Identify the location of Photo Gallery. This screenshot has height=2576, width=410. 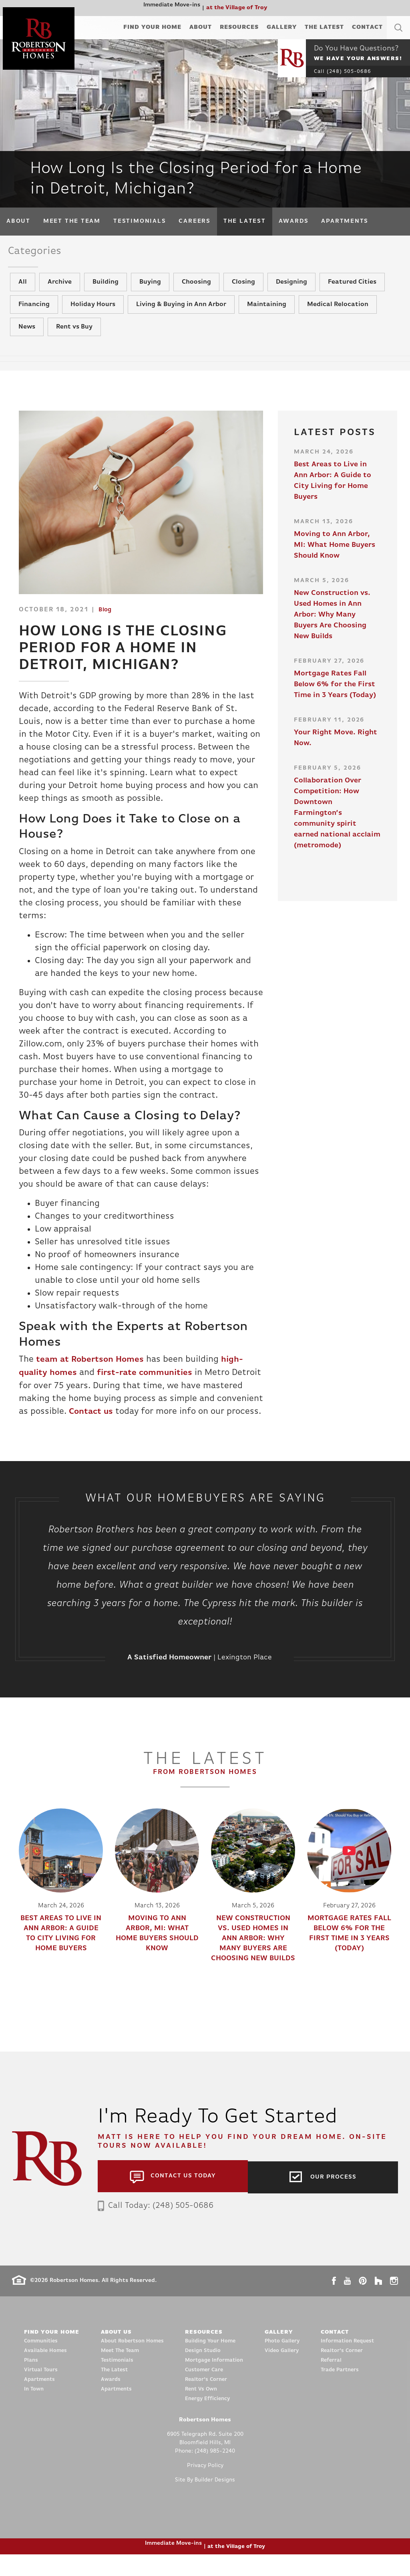
(282, 2362).